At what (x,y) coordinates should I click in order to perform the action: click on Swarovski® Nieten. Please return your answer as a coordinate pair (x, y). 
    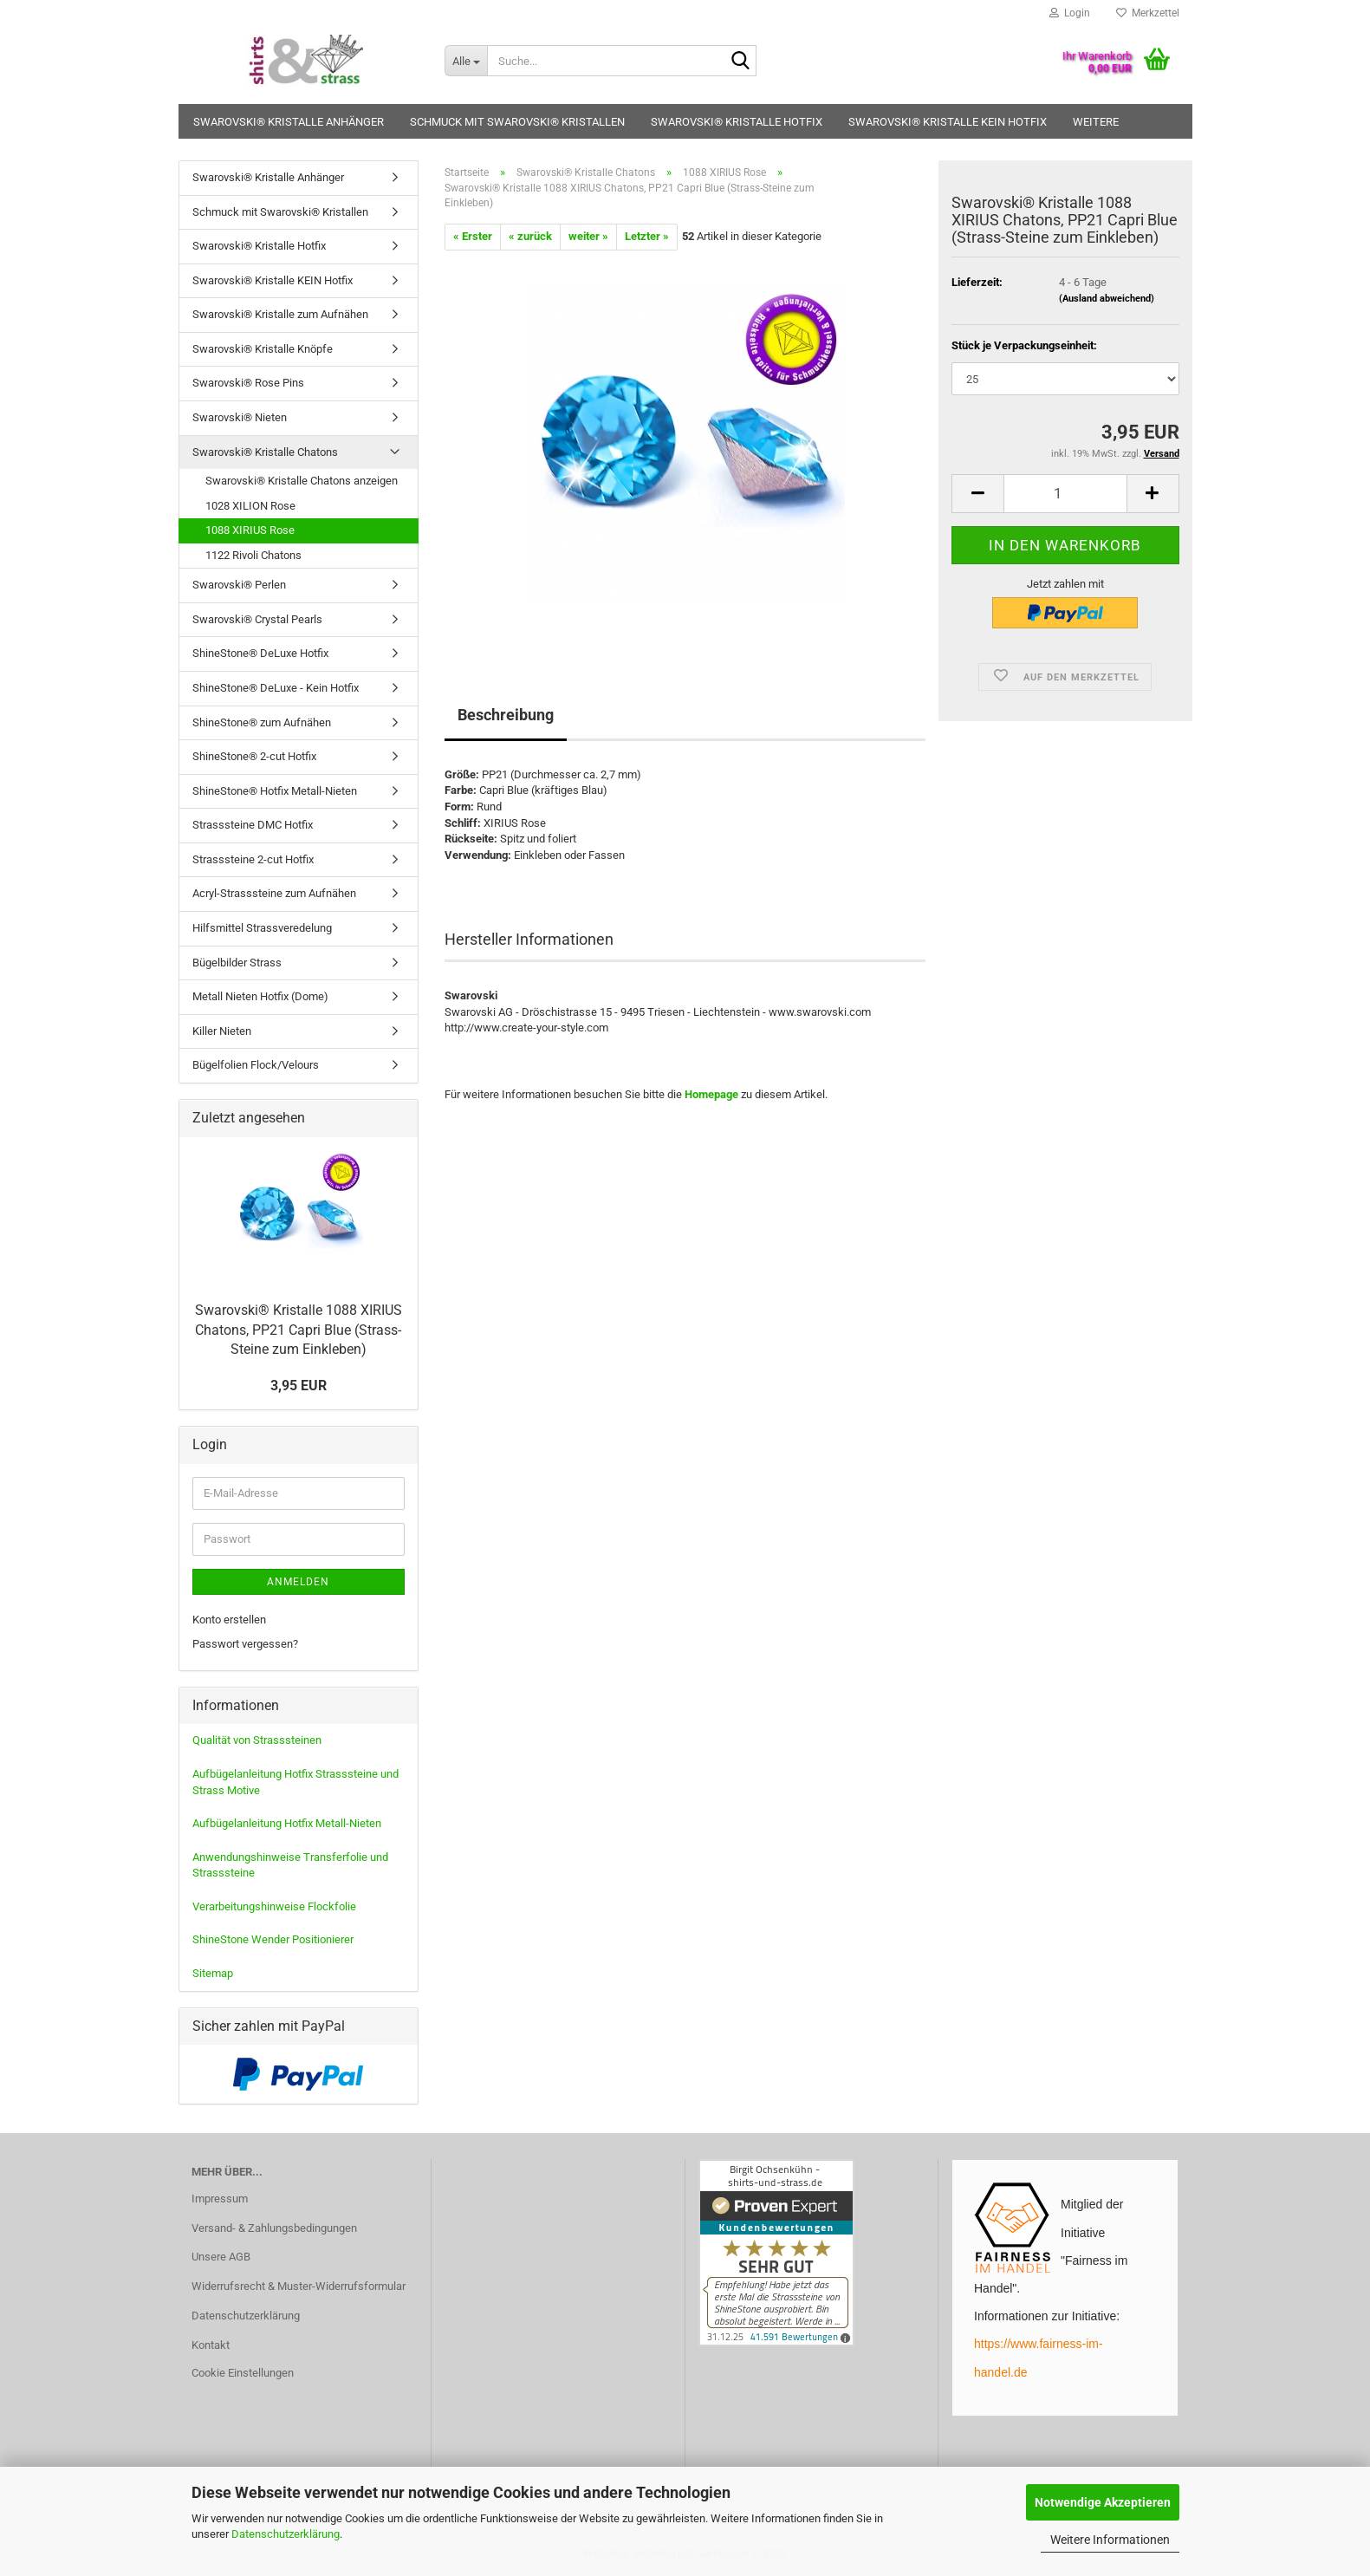
    Looking at the image, I should click on (239, 417).